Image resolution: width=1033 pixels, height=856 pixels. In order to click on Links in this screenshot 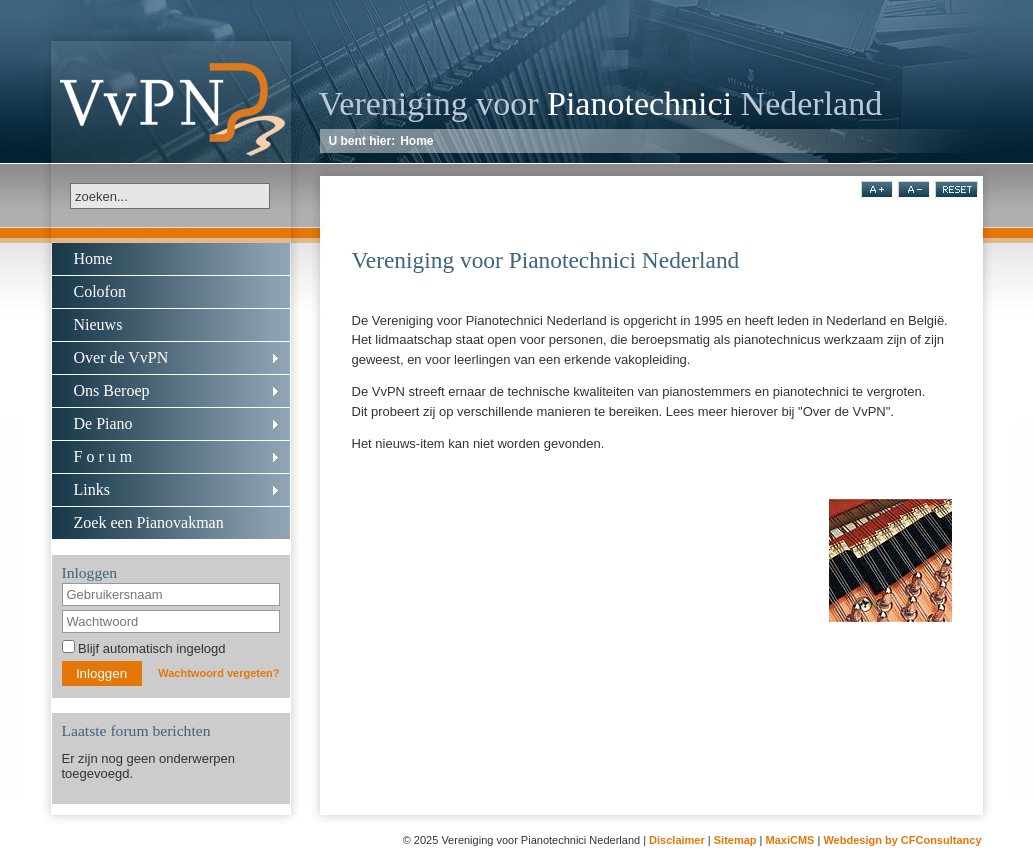, I will do `click(92, 489)`.